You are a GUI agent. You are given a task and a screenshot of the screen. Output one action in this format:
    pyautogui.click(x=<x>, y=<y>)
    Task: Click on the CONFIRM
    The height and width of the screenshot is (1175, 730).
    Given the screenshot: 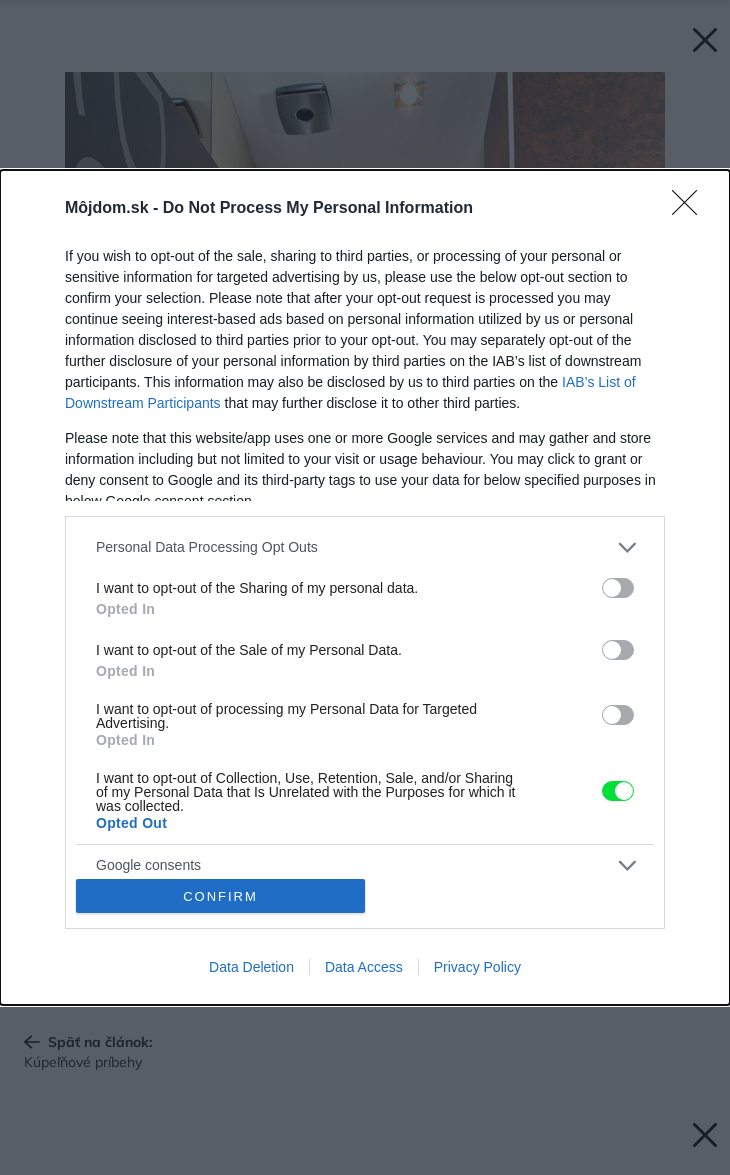 What is the action you would take?
    pyautogui.click(x=220, y=895)
    